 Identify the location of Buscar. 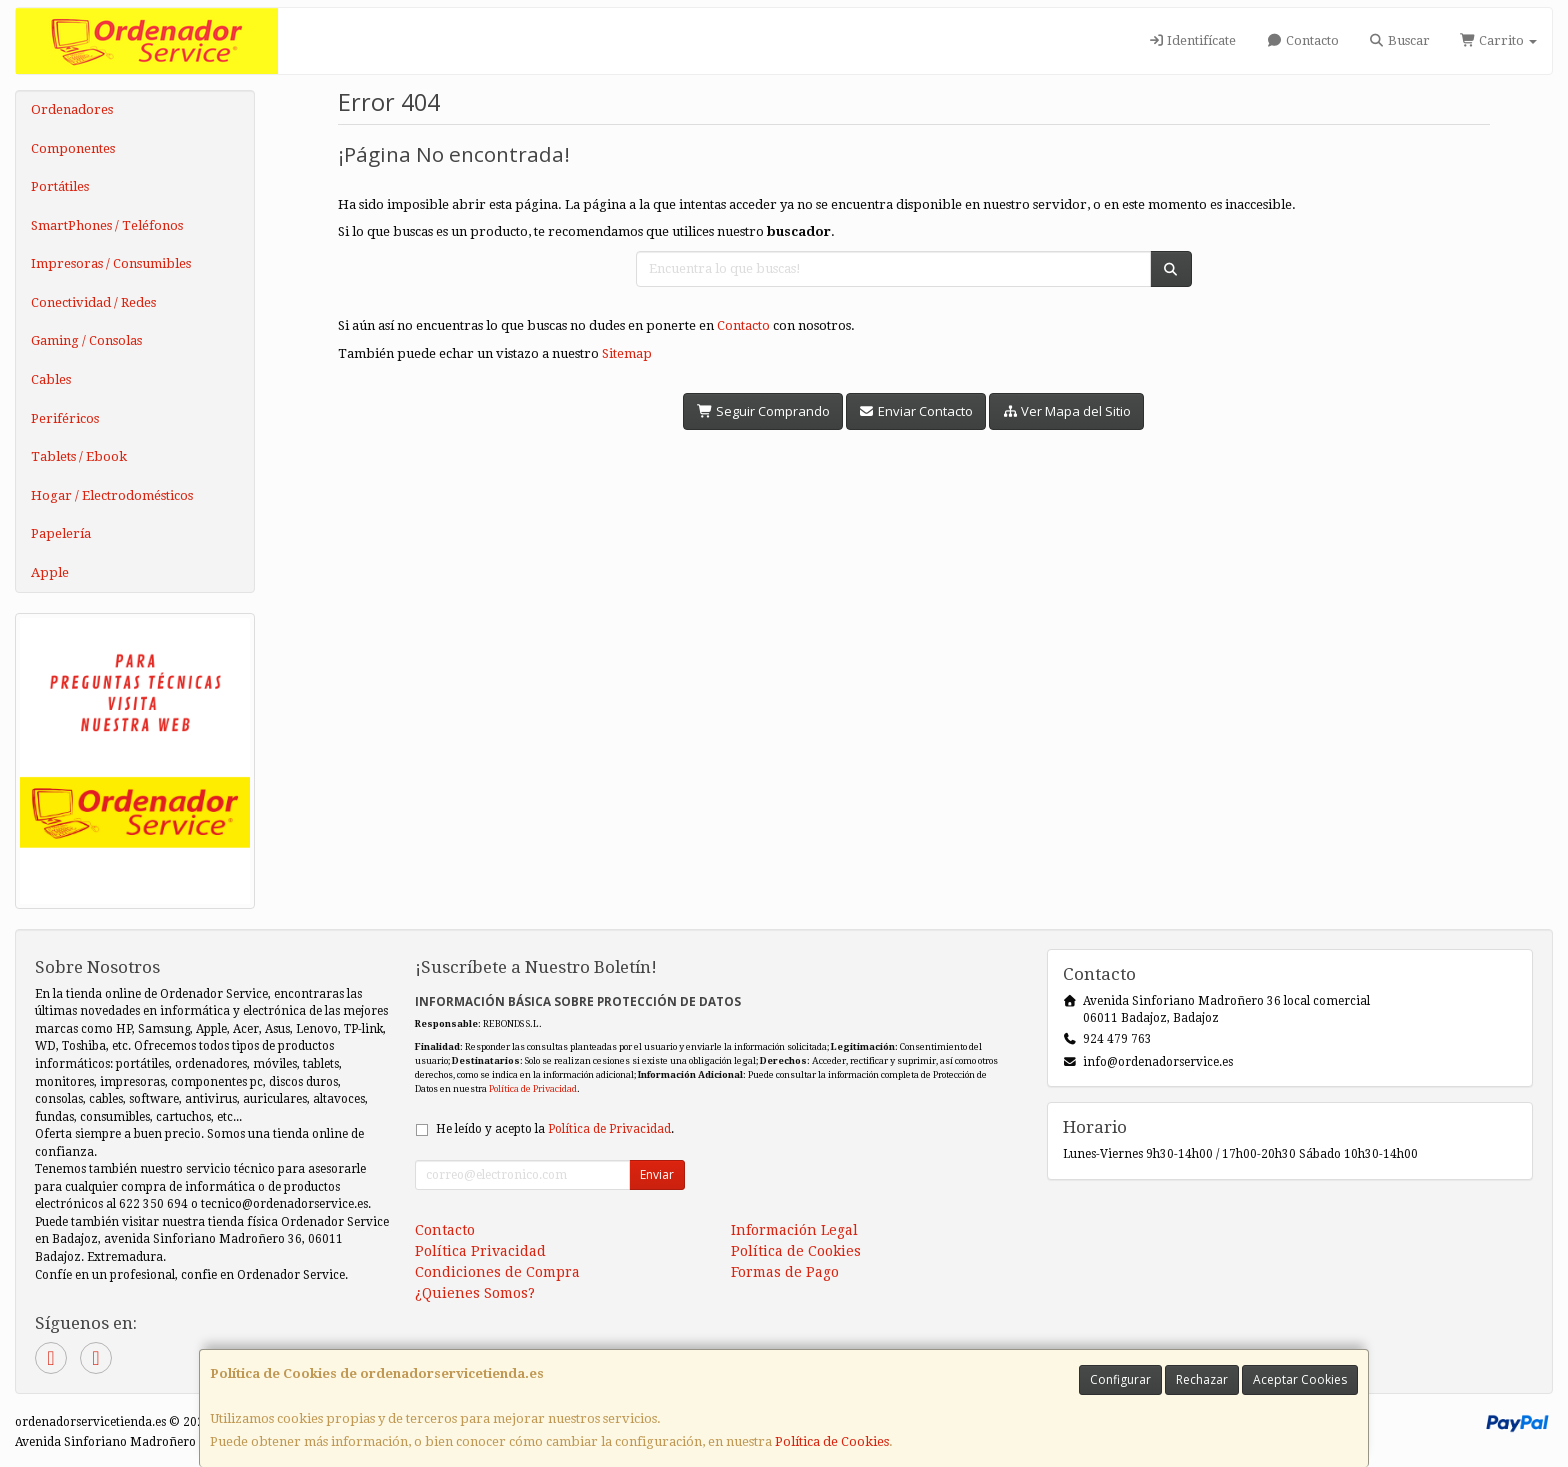
(1399, 40).